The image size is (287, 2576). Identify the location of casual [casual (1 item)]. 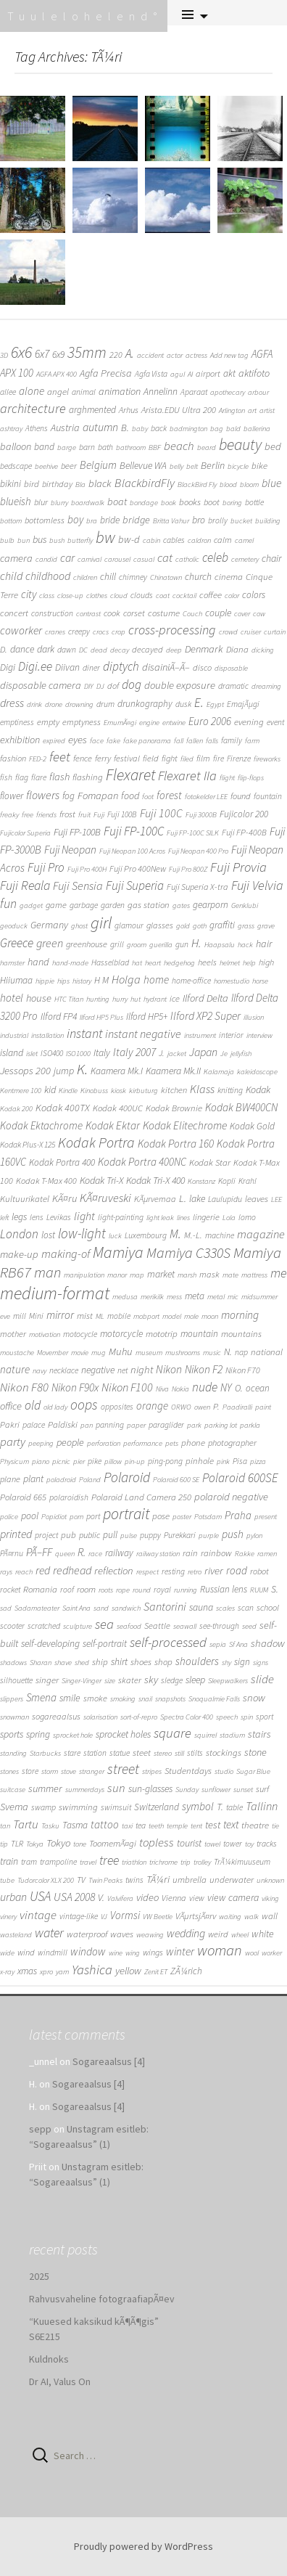
(143, 559).